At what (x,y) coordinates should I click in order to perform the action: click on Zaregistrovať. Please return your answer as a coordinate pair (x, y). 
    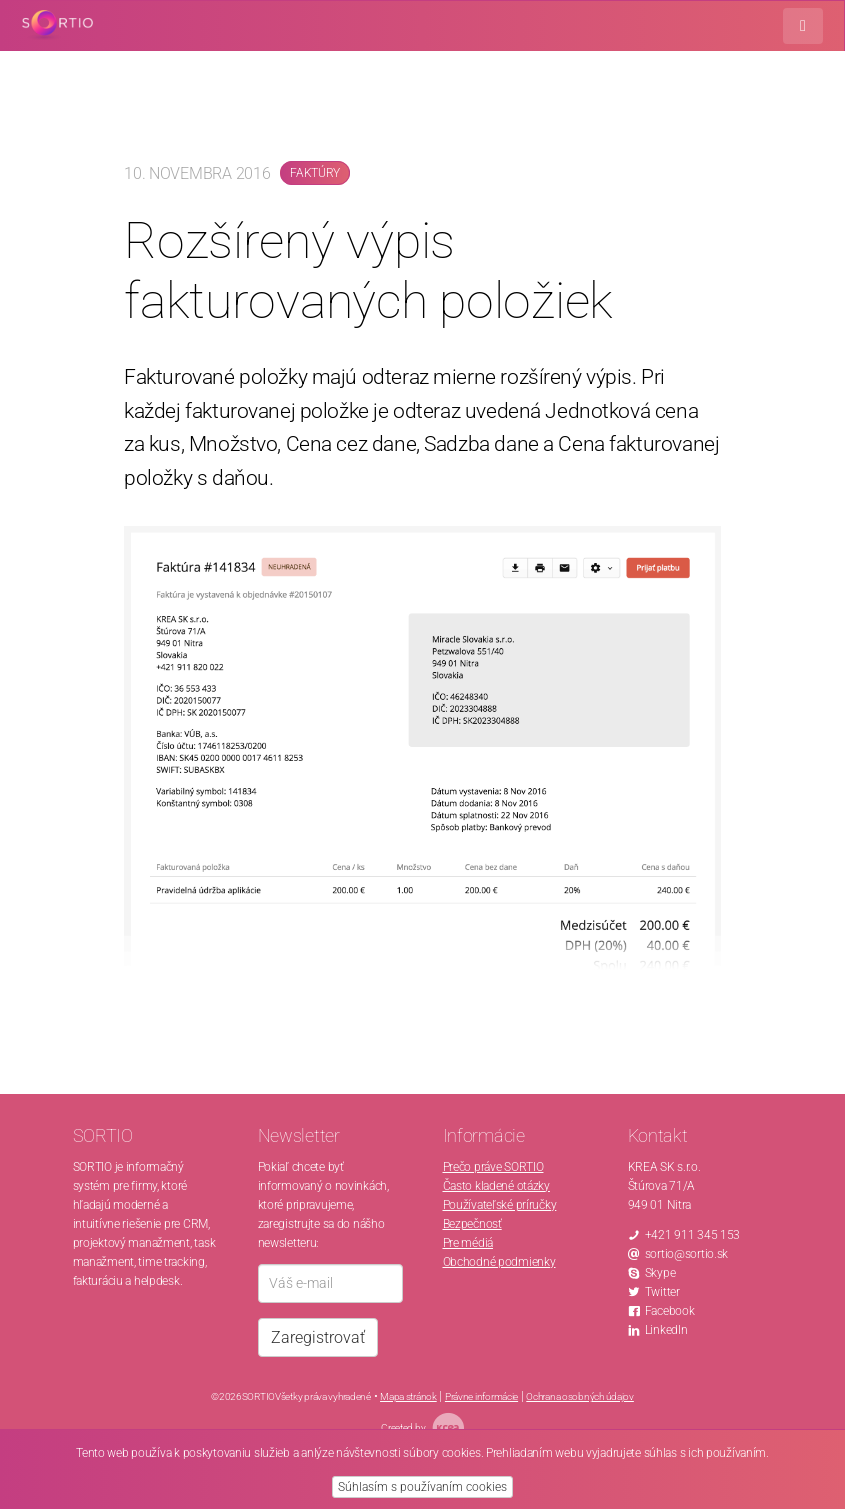
    Looking at the image, I should click on (318, 1337).